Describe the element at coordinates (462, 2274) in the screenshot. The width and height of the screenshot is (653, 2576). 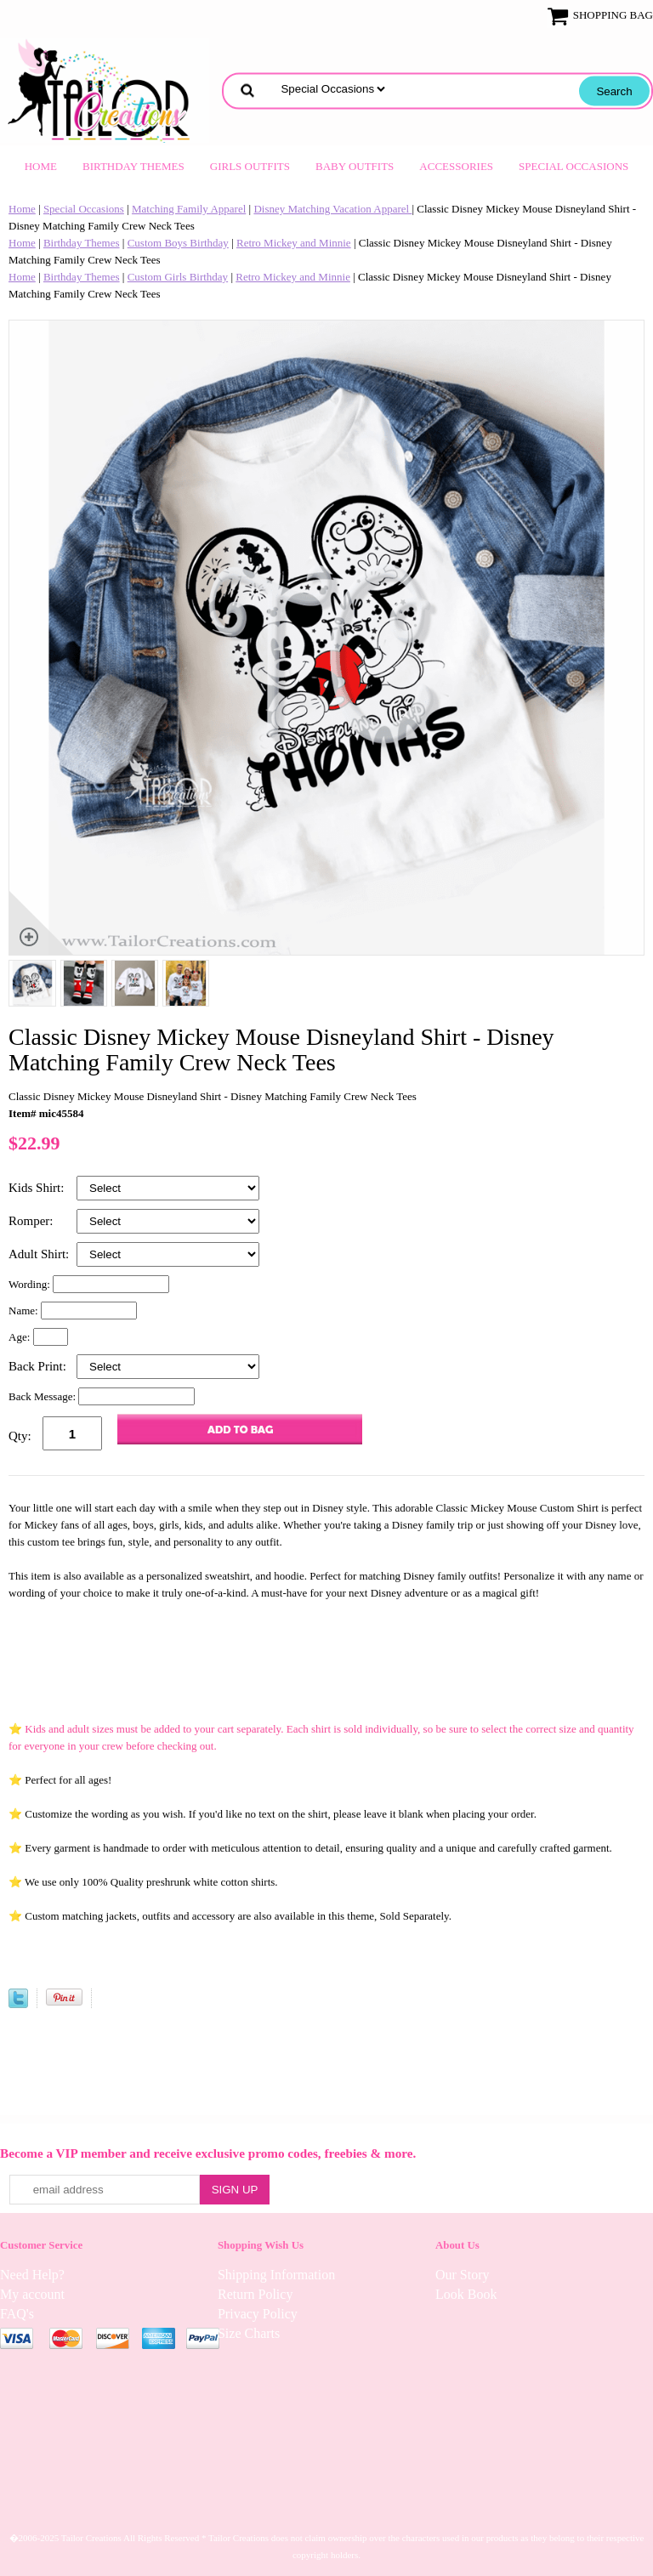
I see `Our Story` at that location.